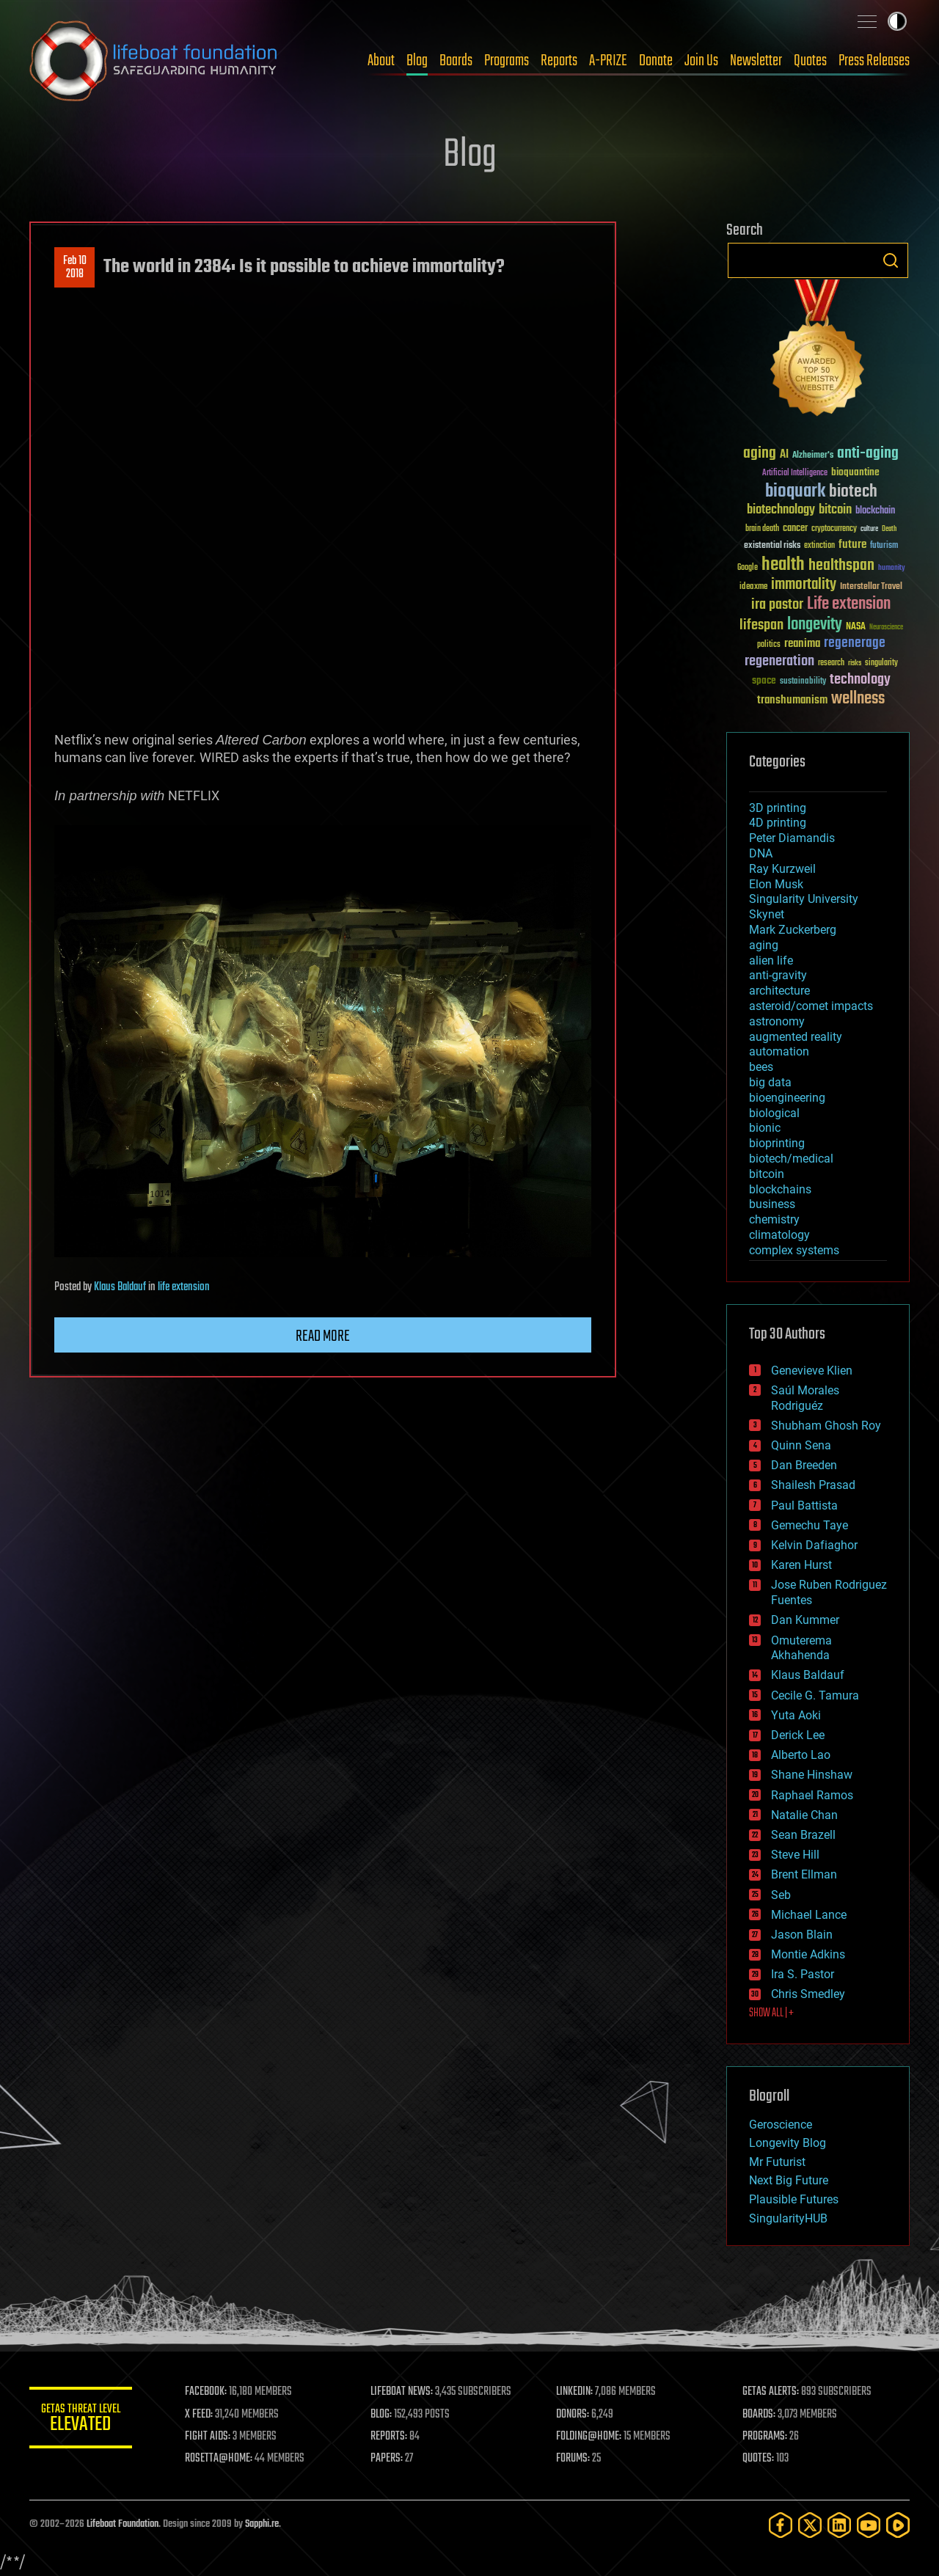 The height and width of the screenshot is (2576, 939). What do you see at coordinates (782, 869) in the screenshot?
I see `Ray Kurzweil` at bounding box center [782, 869].